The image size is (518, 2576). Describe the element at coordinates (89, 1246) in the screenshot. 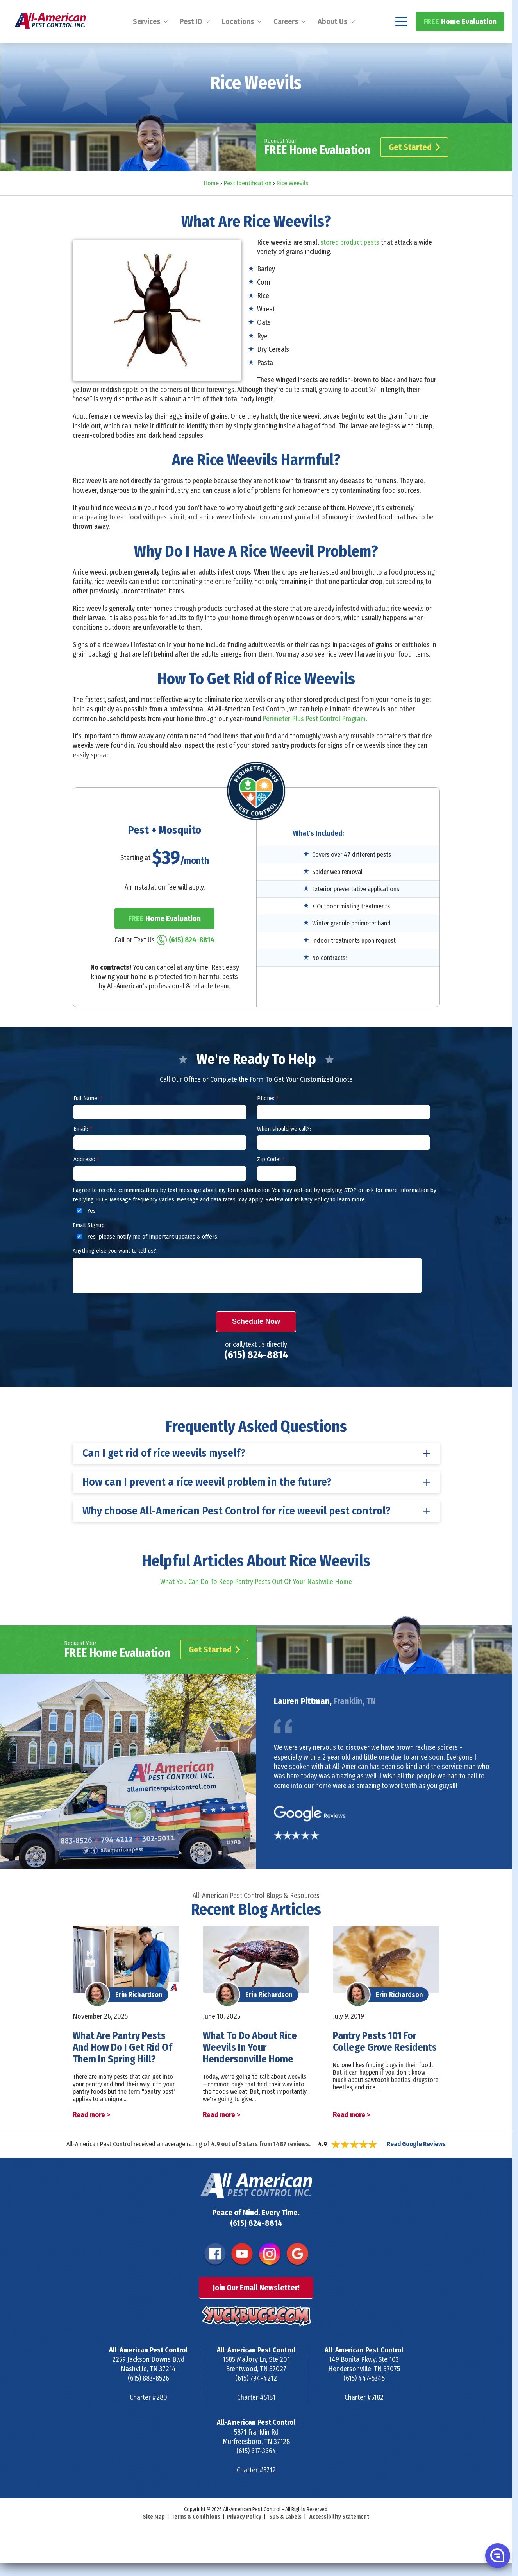

I see `Email Signup:` at that location.